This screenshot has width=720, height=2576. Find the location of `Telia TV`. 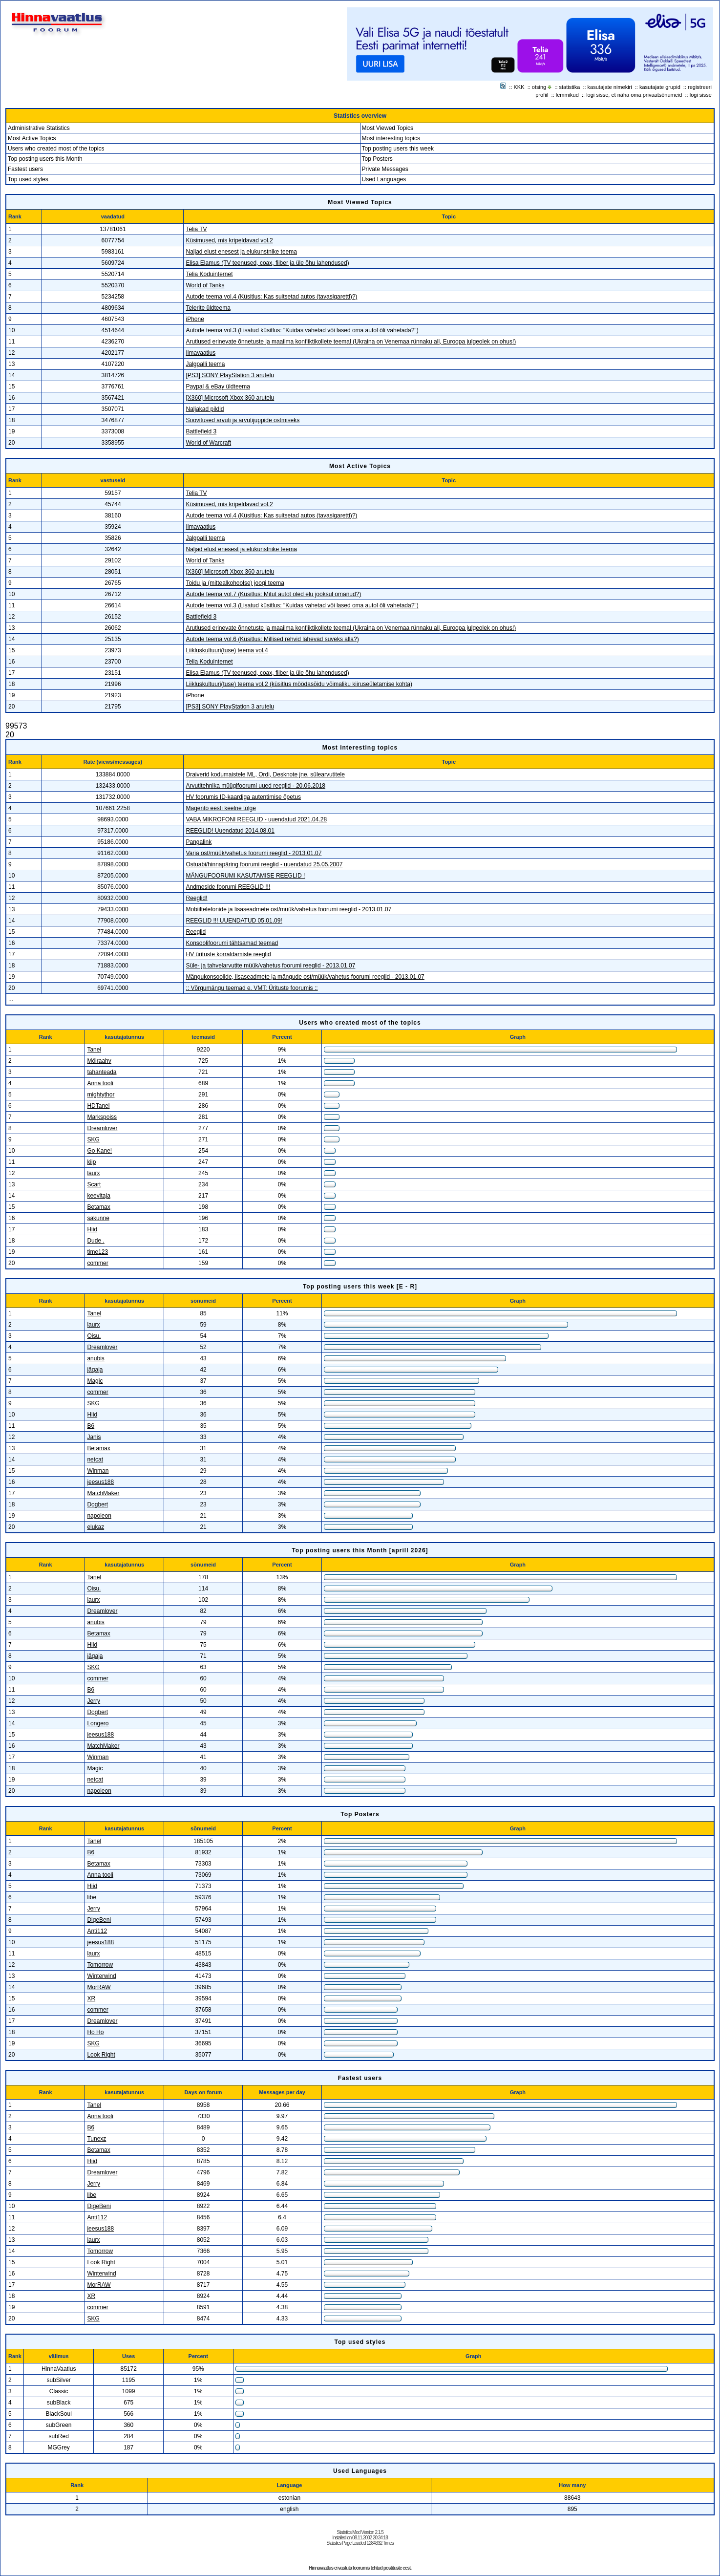

Telia TV is located at coordinates (196, 229).